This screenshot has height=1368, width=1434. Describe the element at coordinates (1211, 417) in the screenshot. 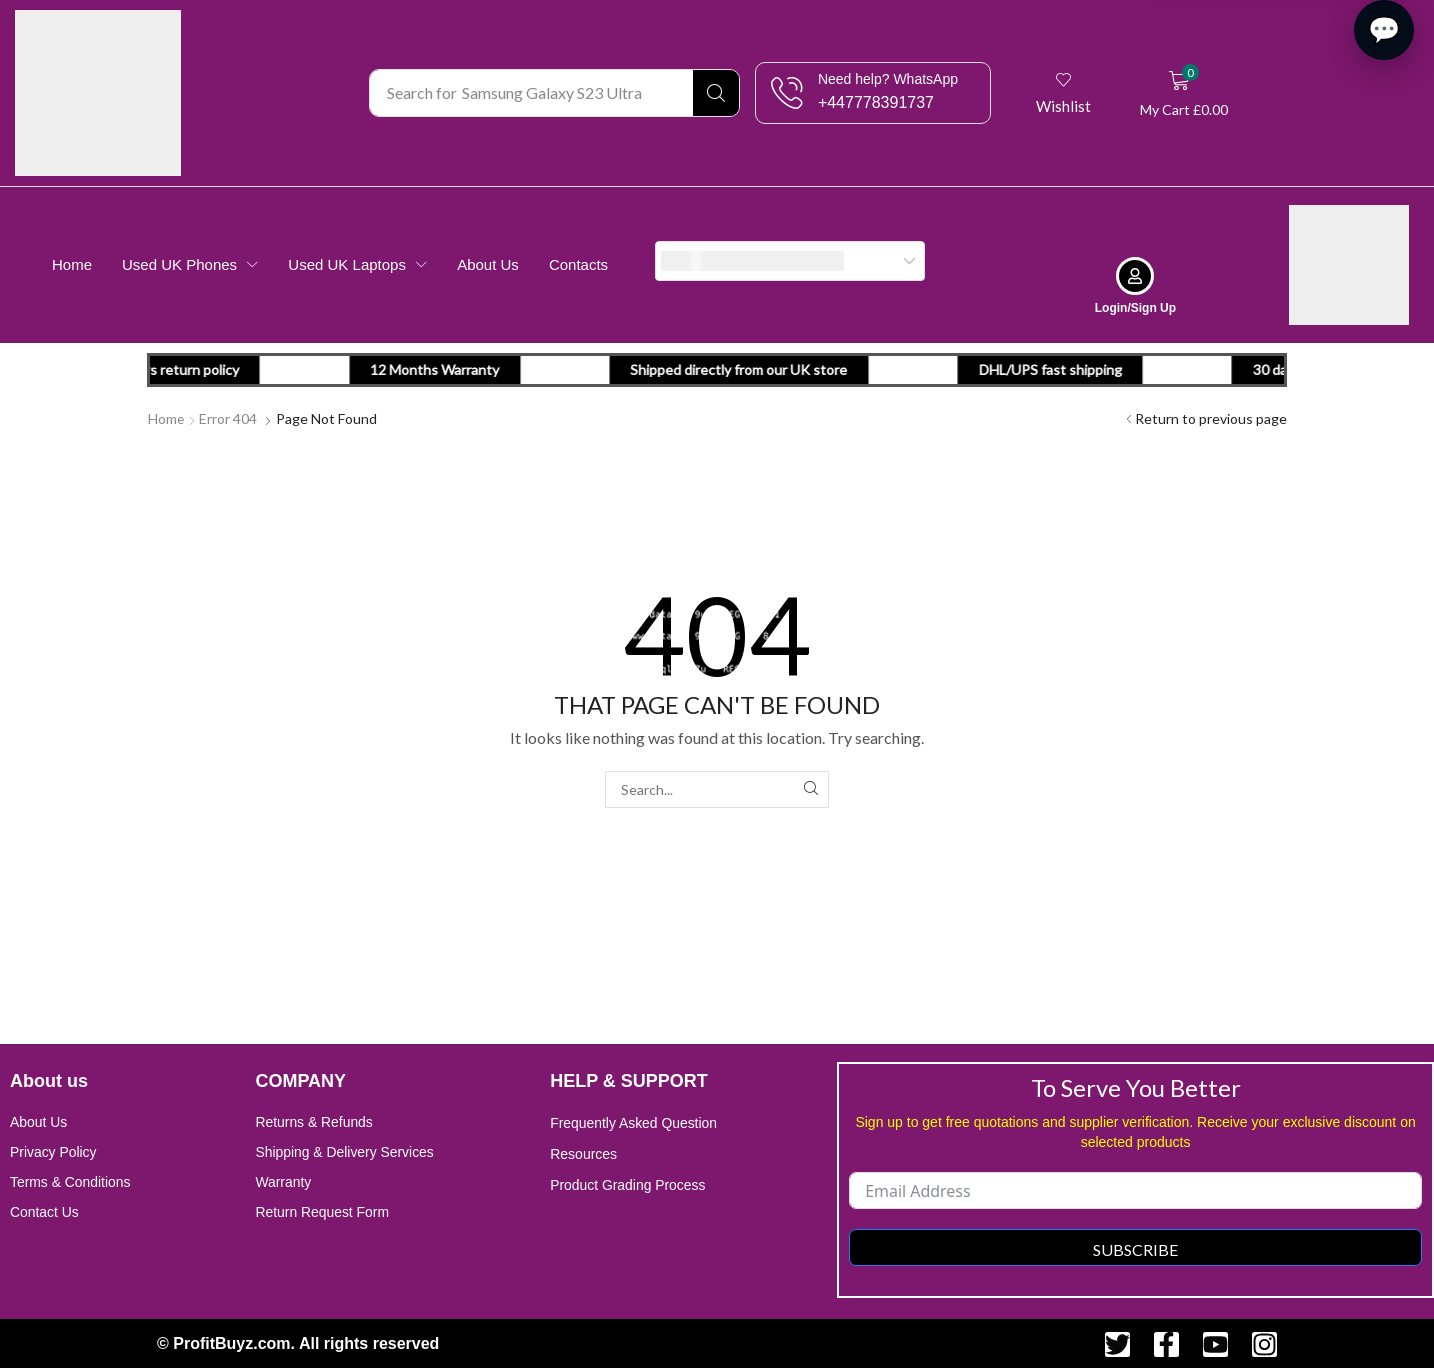

I see `Return to previous page` at that location.